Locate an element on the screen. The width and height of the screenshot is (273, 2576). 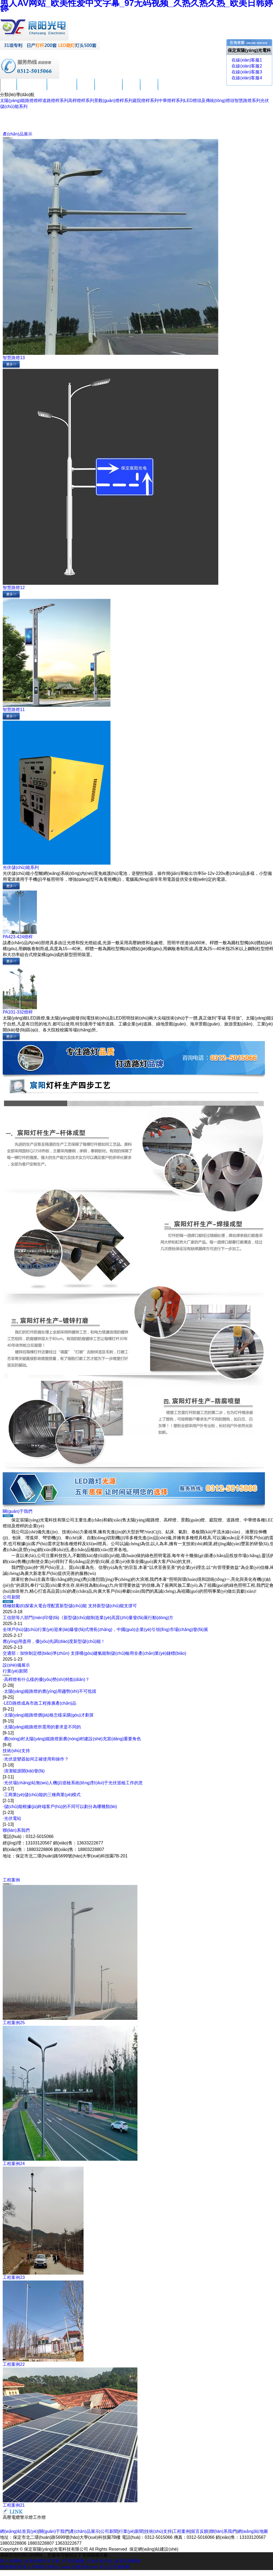
光伏場(chǎng)站無(wú)人機(jī)巡檢系統(tǒng)對(duì)于光伏巡檢工作的意 is located at coordinates (73, 1782).